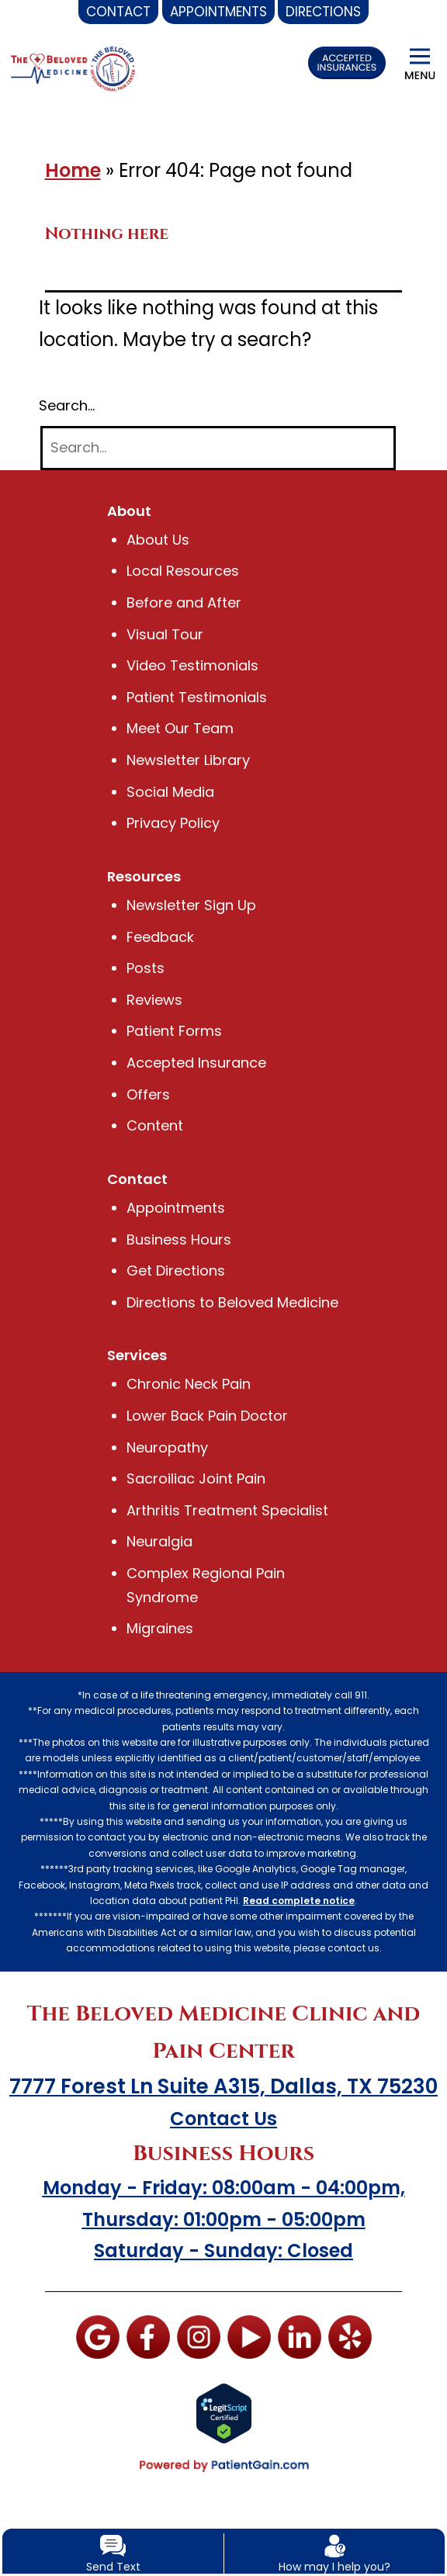  What do you see at coordinates (160, 1541) in the screenshot?
I see `Neuralgia` at bounding box center [160, 1541].